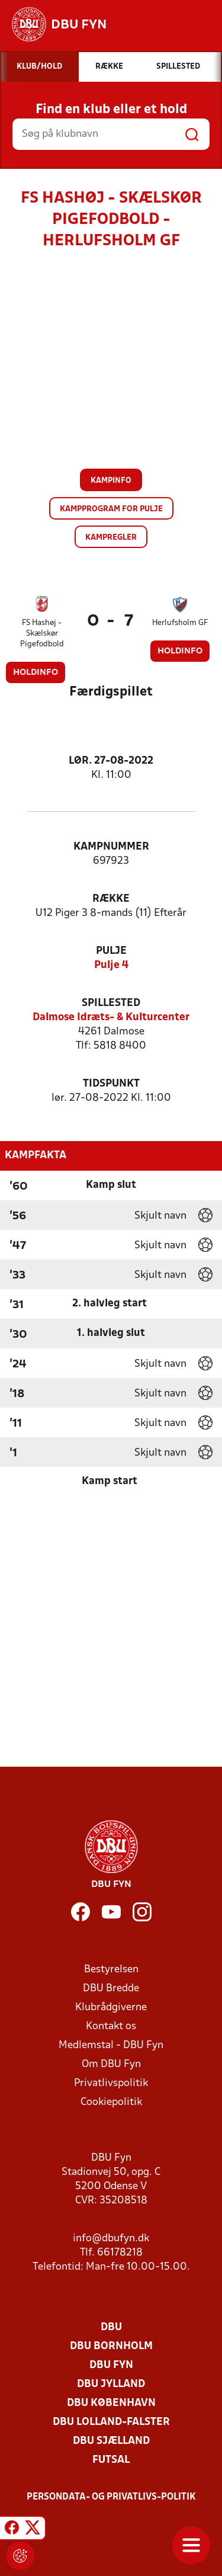  Describe the element at coordinates (111, 481) in the screenshot. I see `Kampinfo` at that location.